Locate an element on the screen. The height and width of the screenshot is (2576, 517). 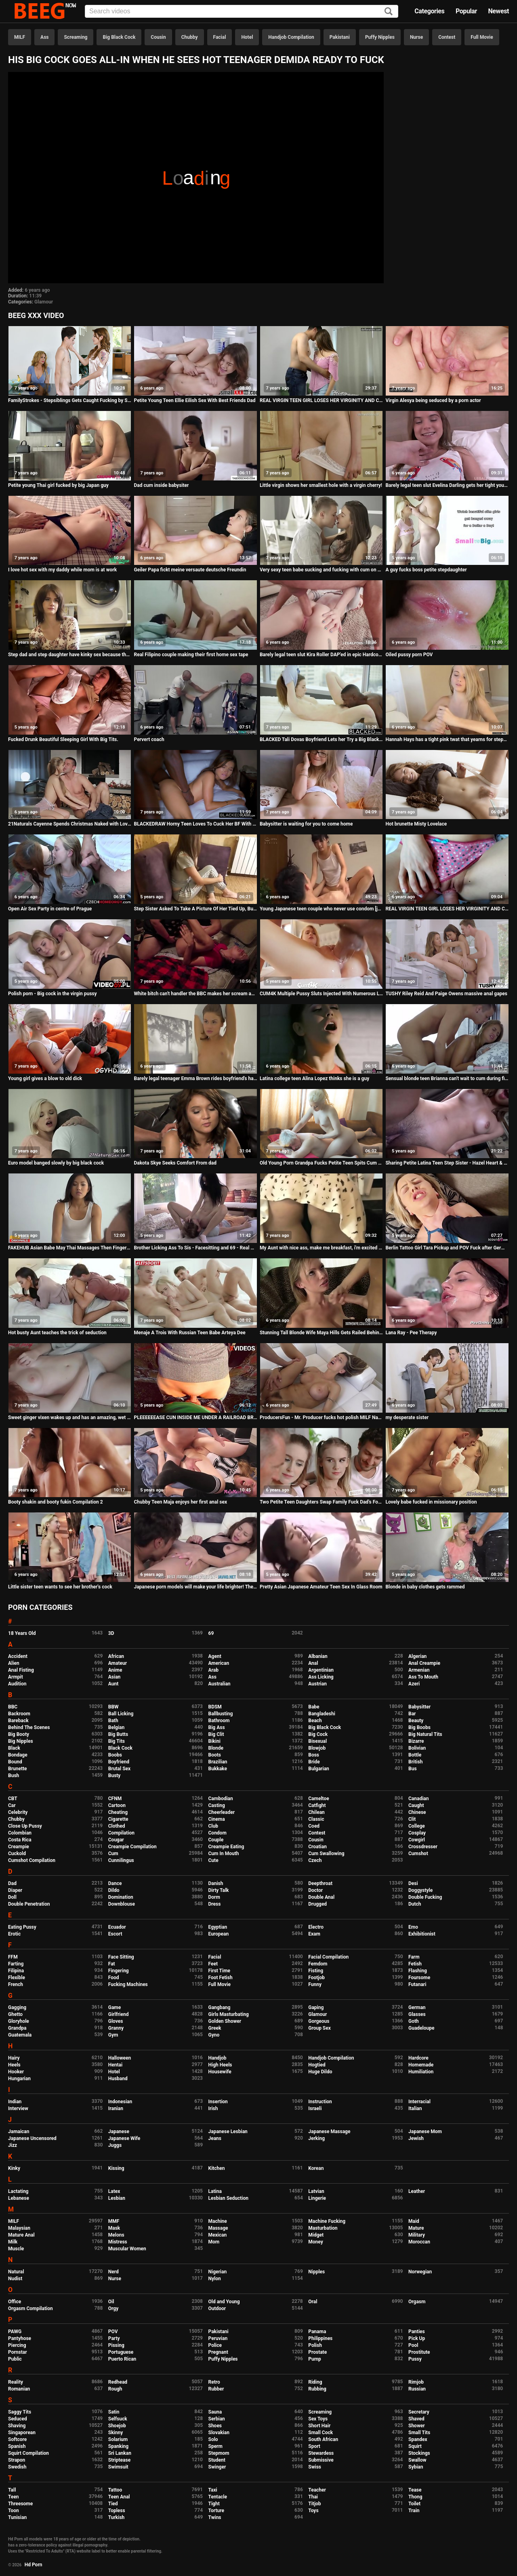
Crossdresser is located at coordinates (422, 1846).